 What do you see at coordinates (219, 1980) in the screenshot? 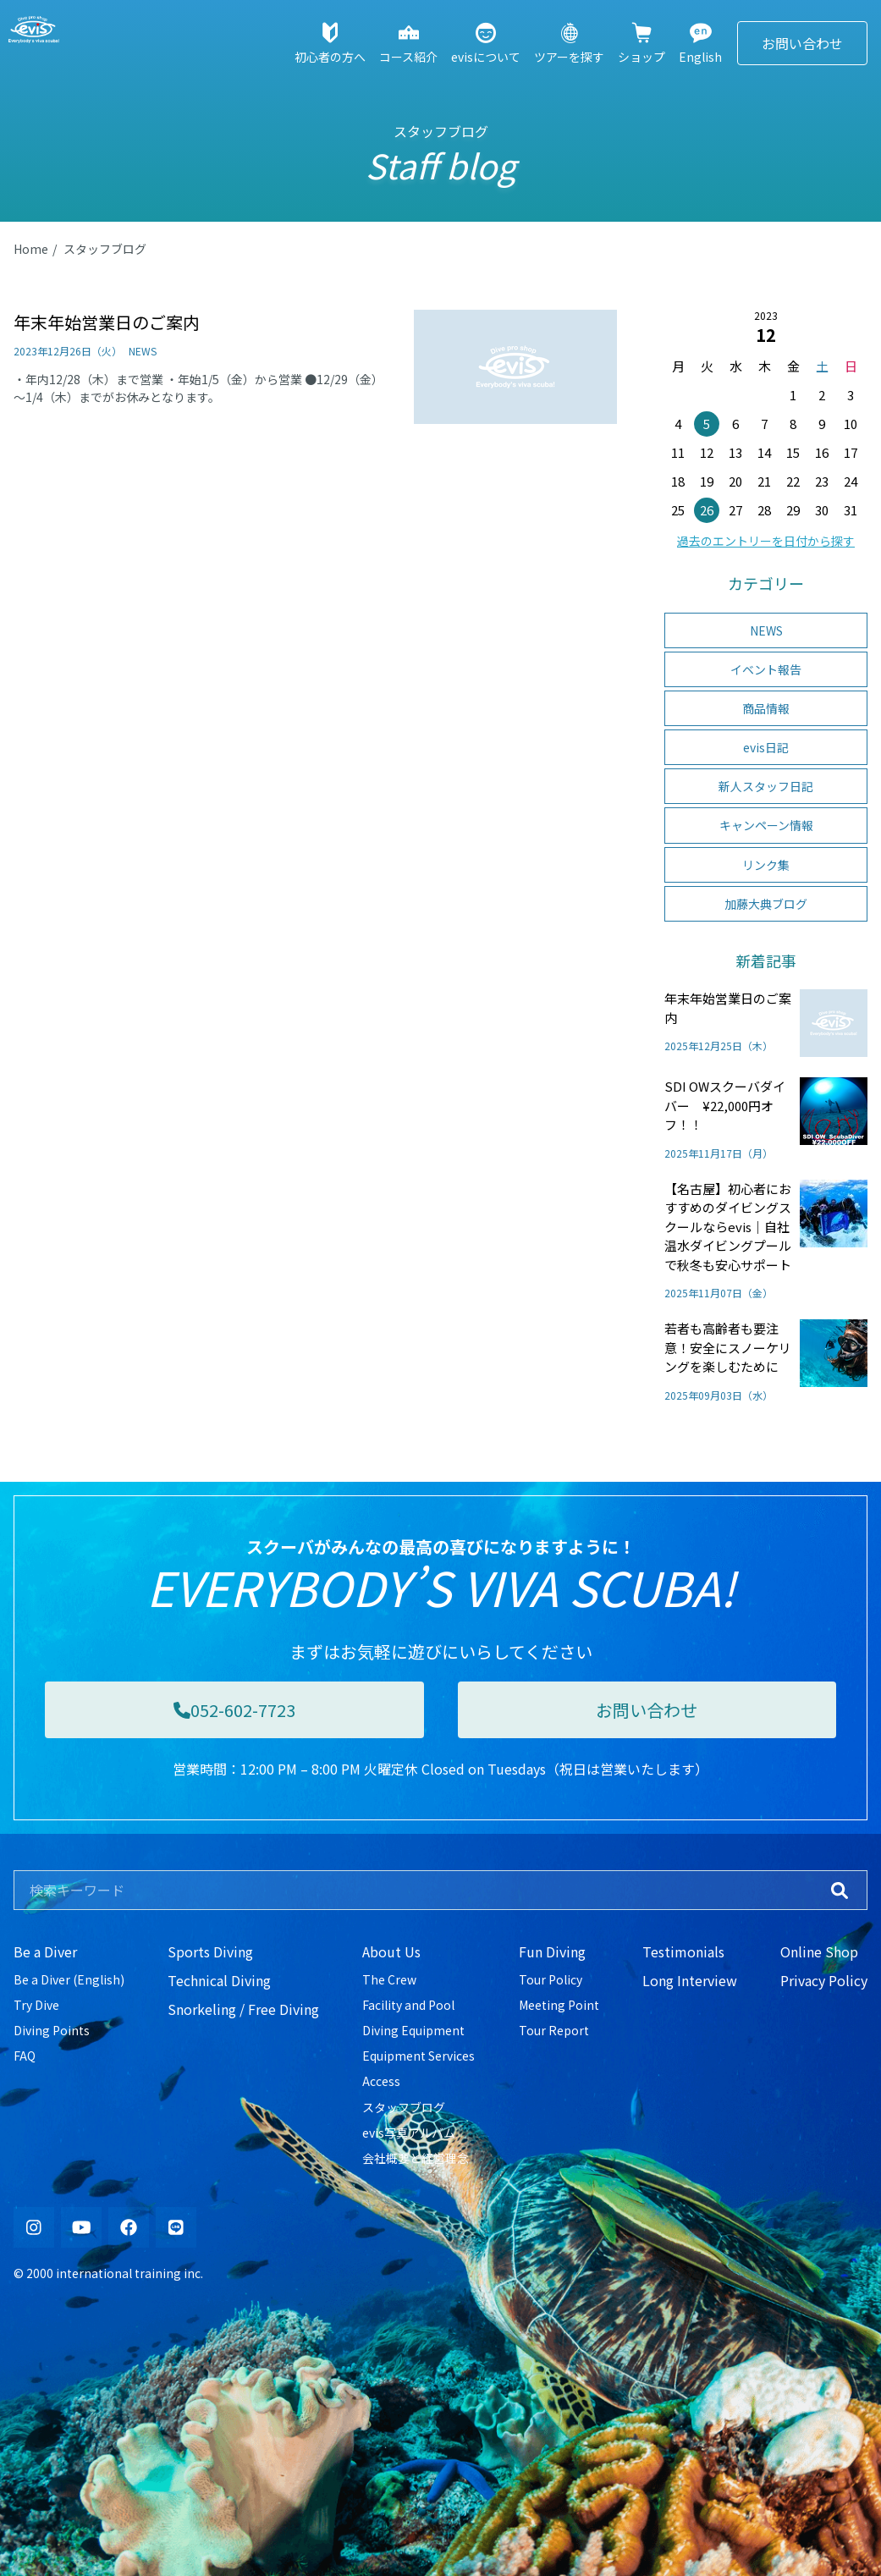
I see `Technical Diving` at bounding box center [219, 1980].